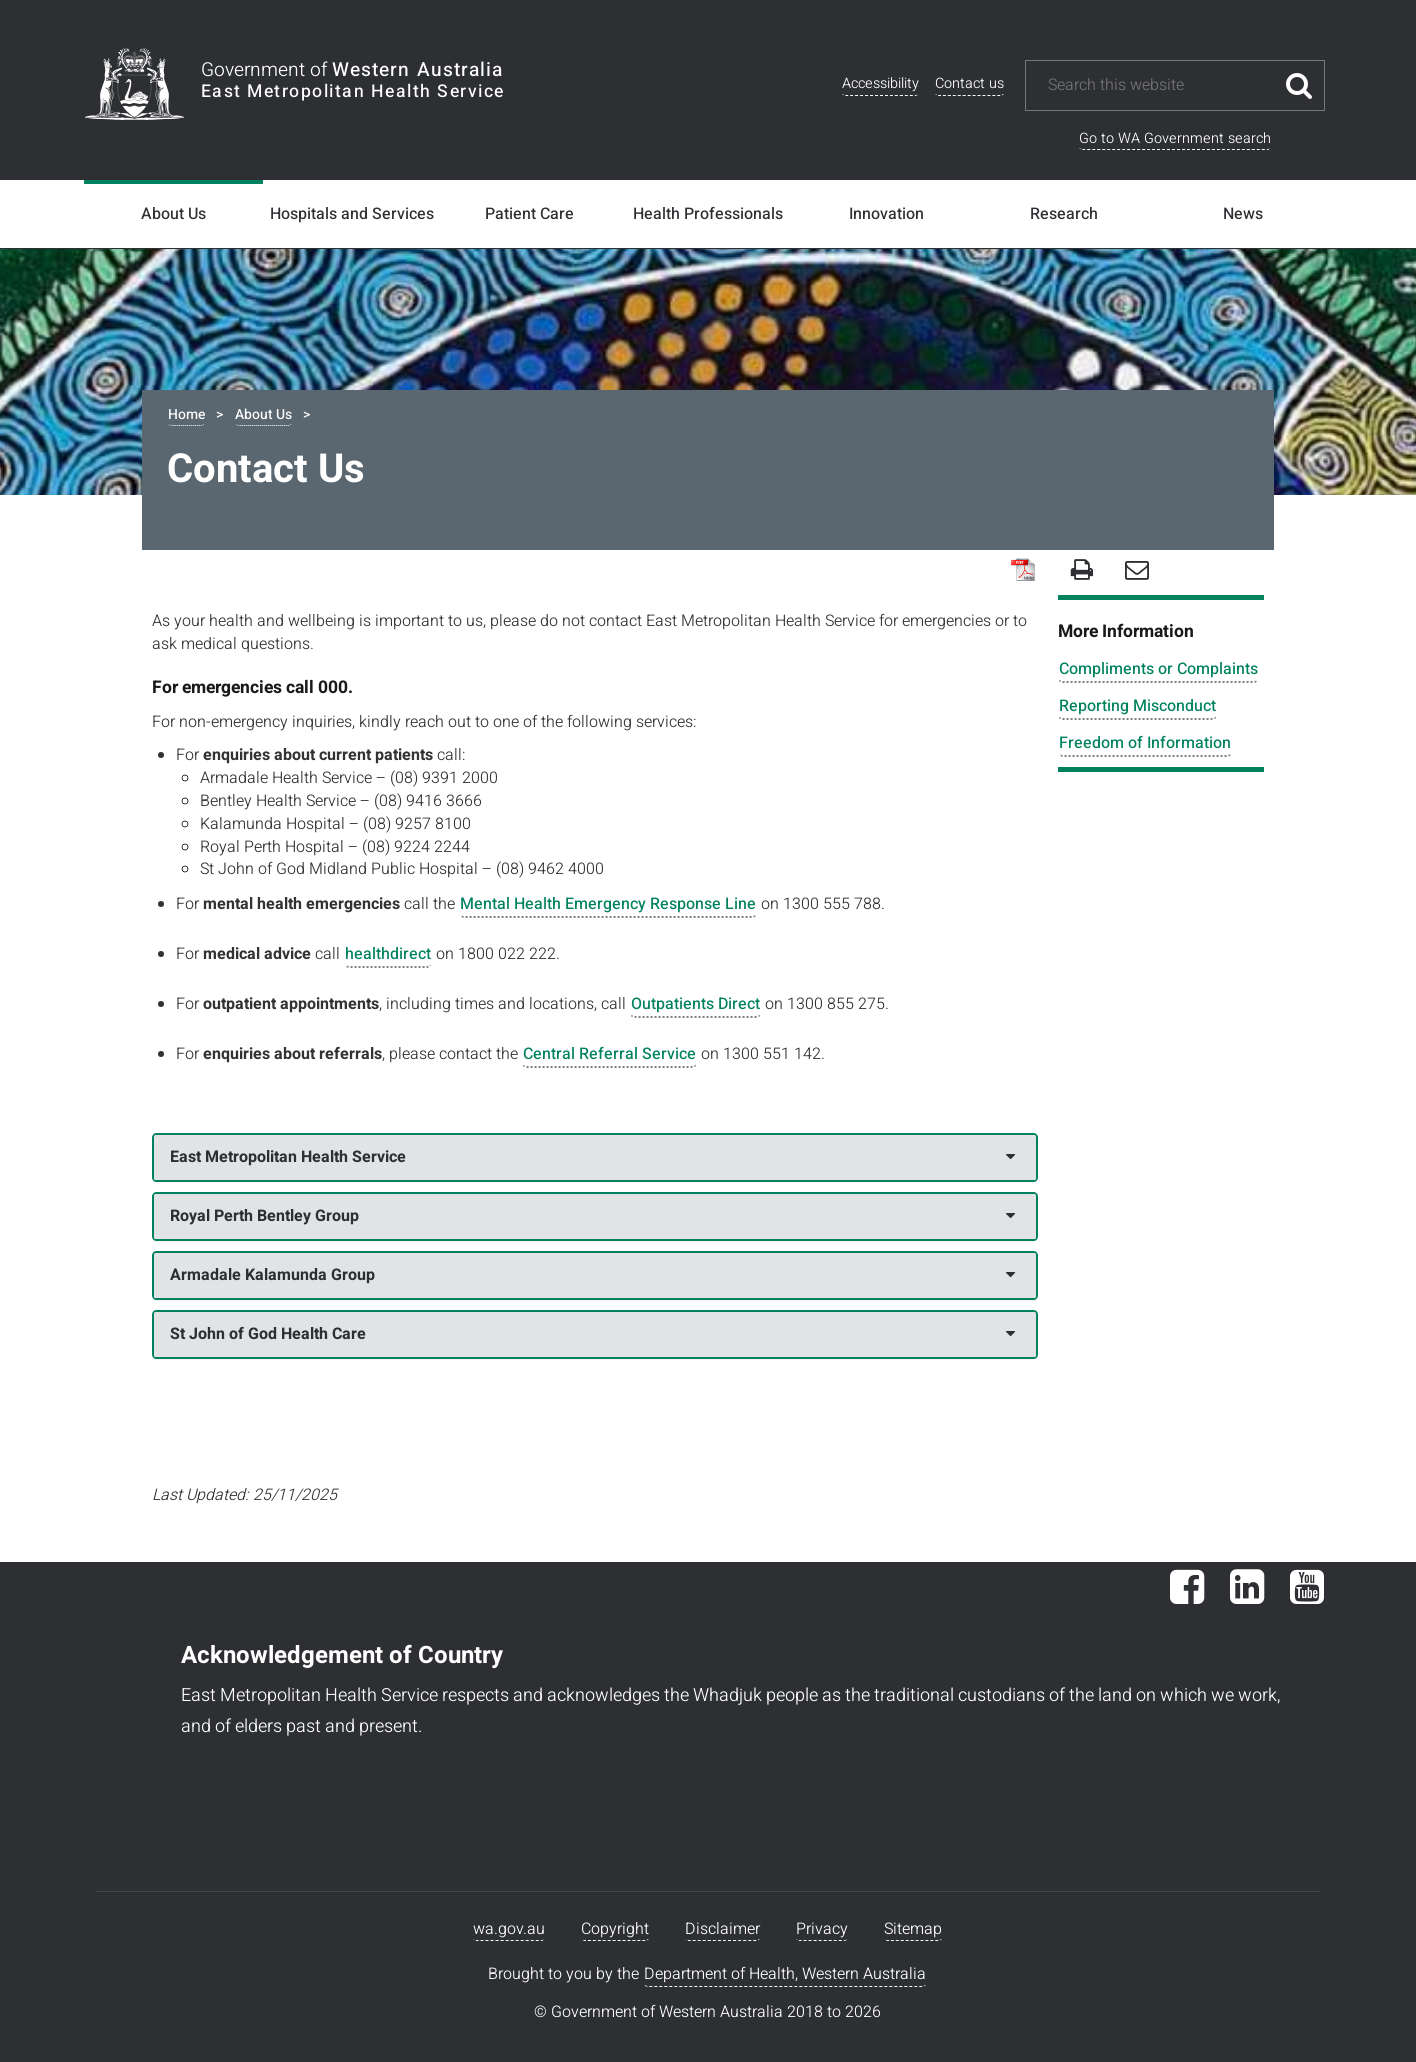  I want to click on Armadale Kalamunda Group, so click(592, 1275).